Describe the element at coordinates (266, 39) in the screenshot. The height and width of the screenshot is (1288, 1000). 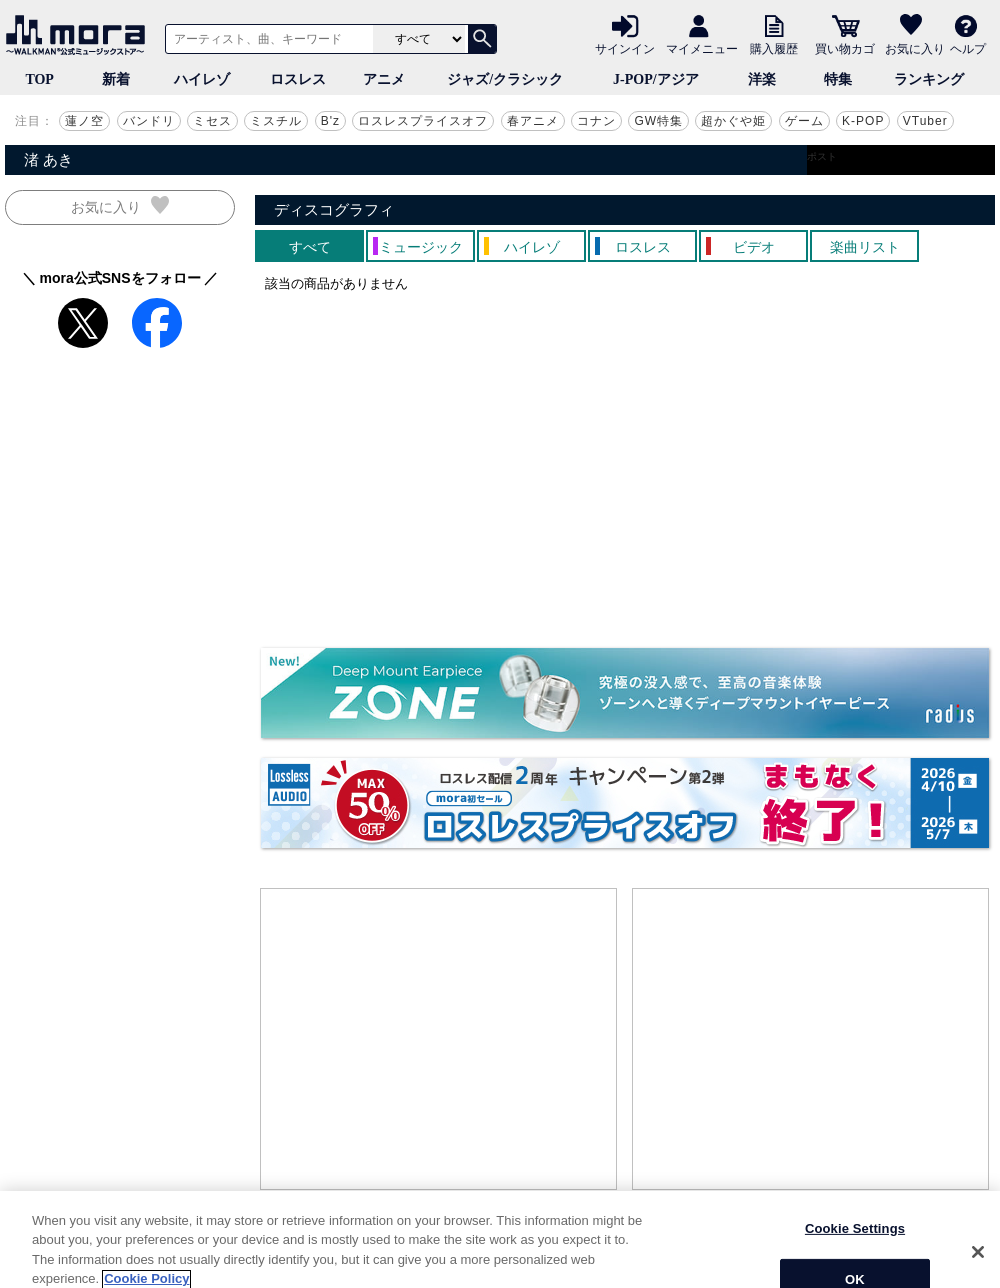
I see `[アーティスト、曲、キーワードで検索]` at that location.